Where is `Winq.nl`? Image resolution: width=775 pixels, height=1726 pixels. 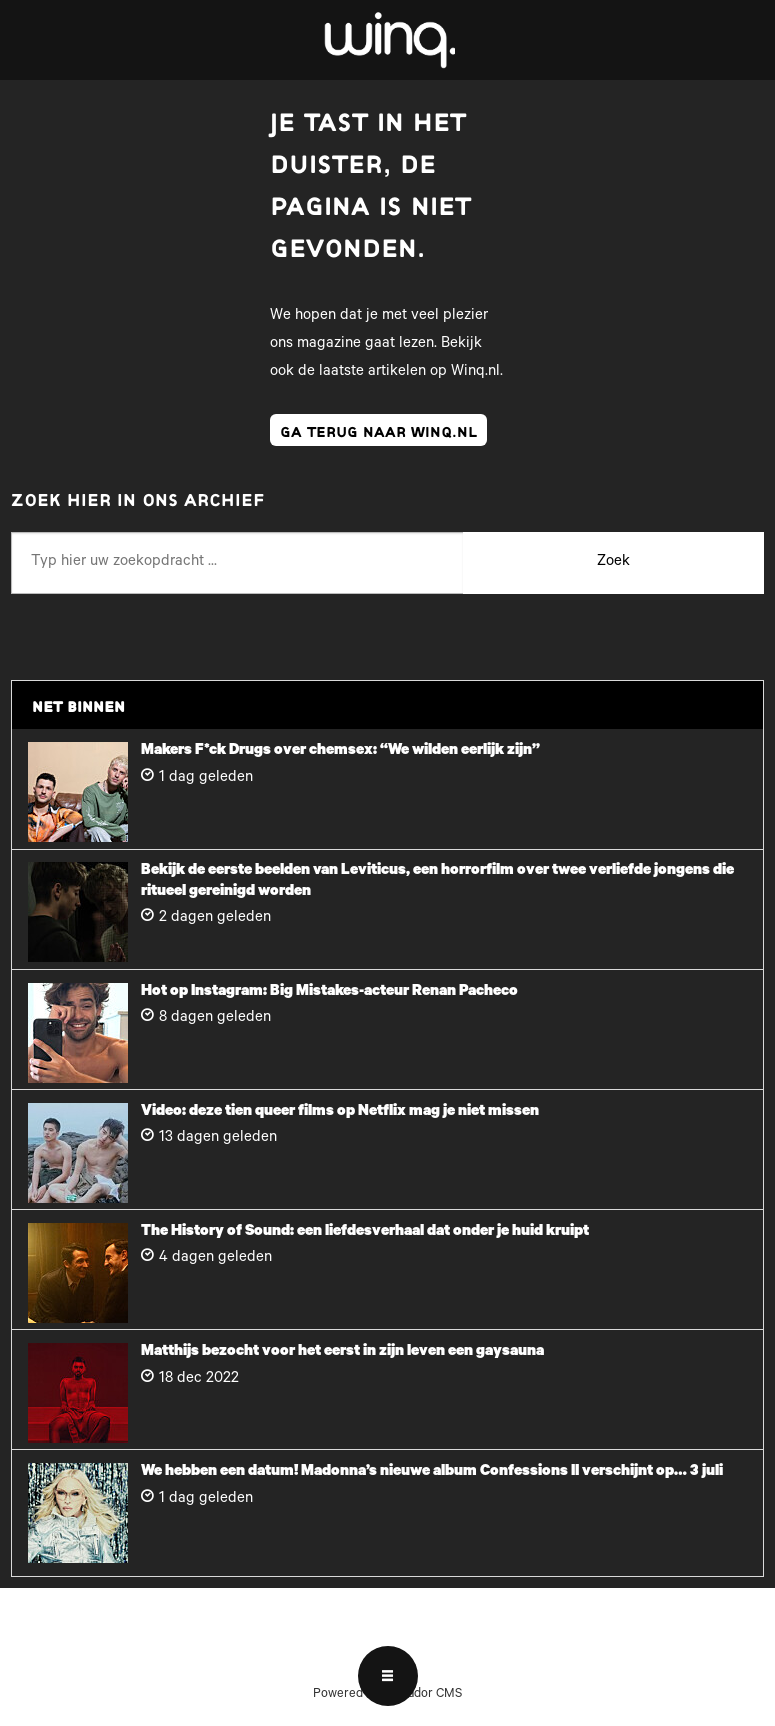 Winq.nl is located at coordinates (475, 372).